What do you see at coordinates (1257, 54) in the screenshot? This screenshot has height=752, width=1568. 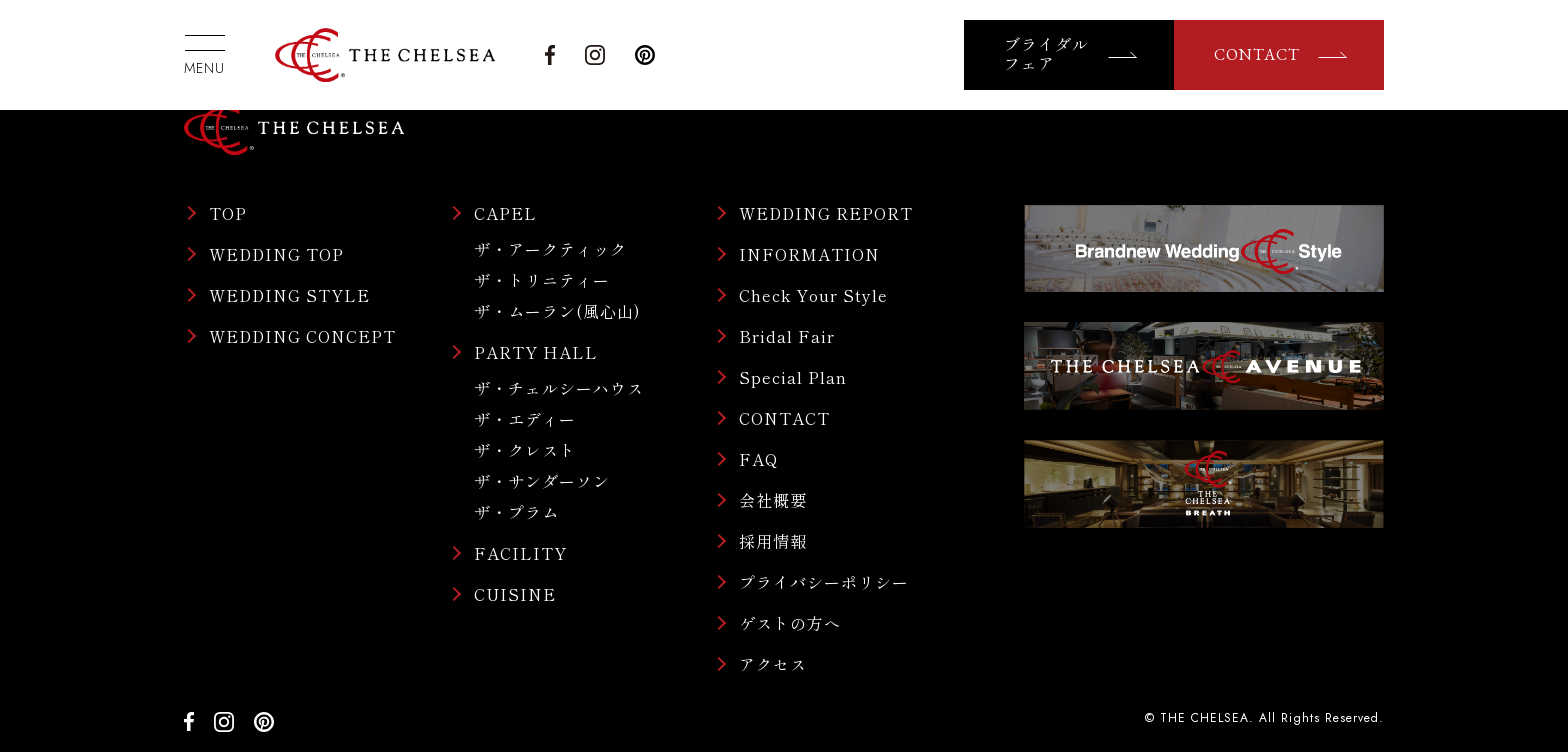 I see `CONTACT` at bounding box center [1257, 54].